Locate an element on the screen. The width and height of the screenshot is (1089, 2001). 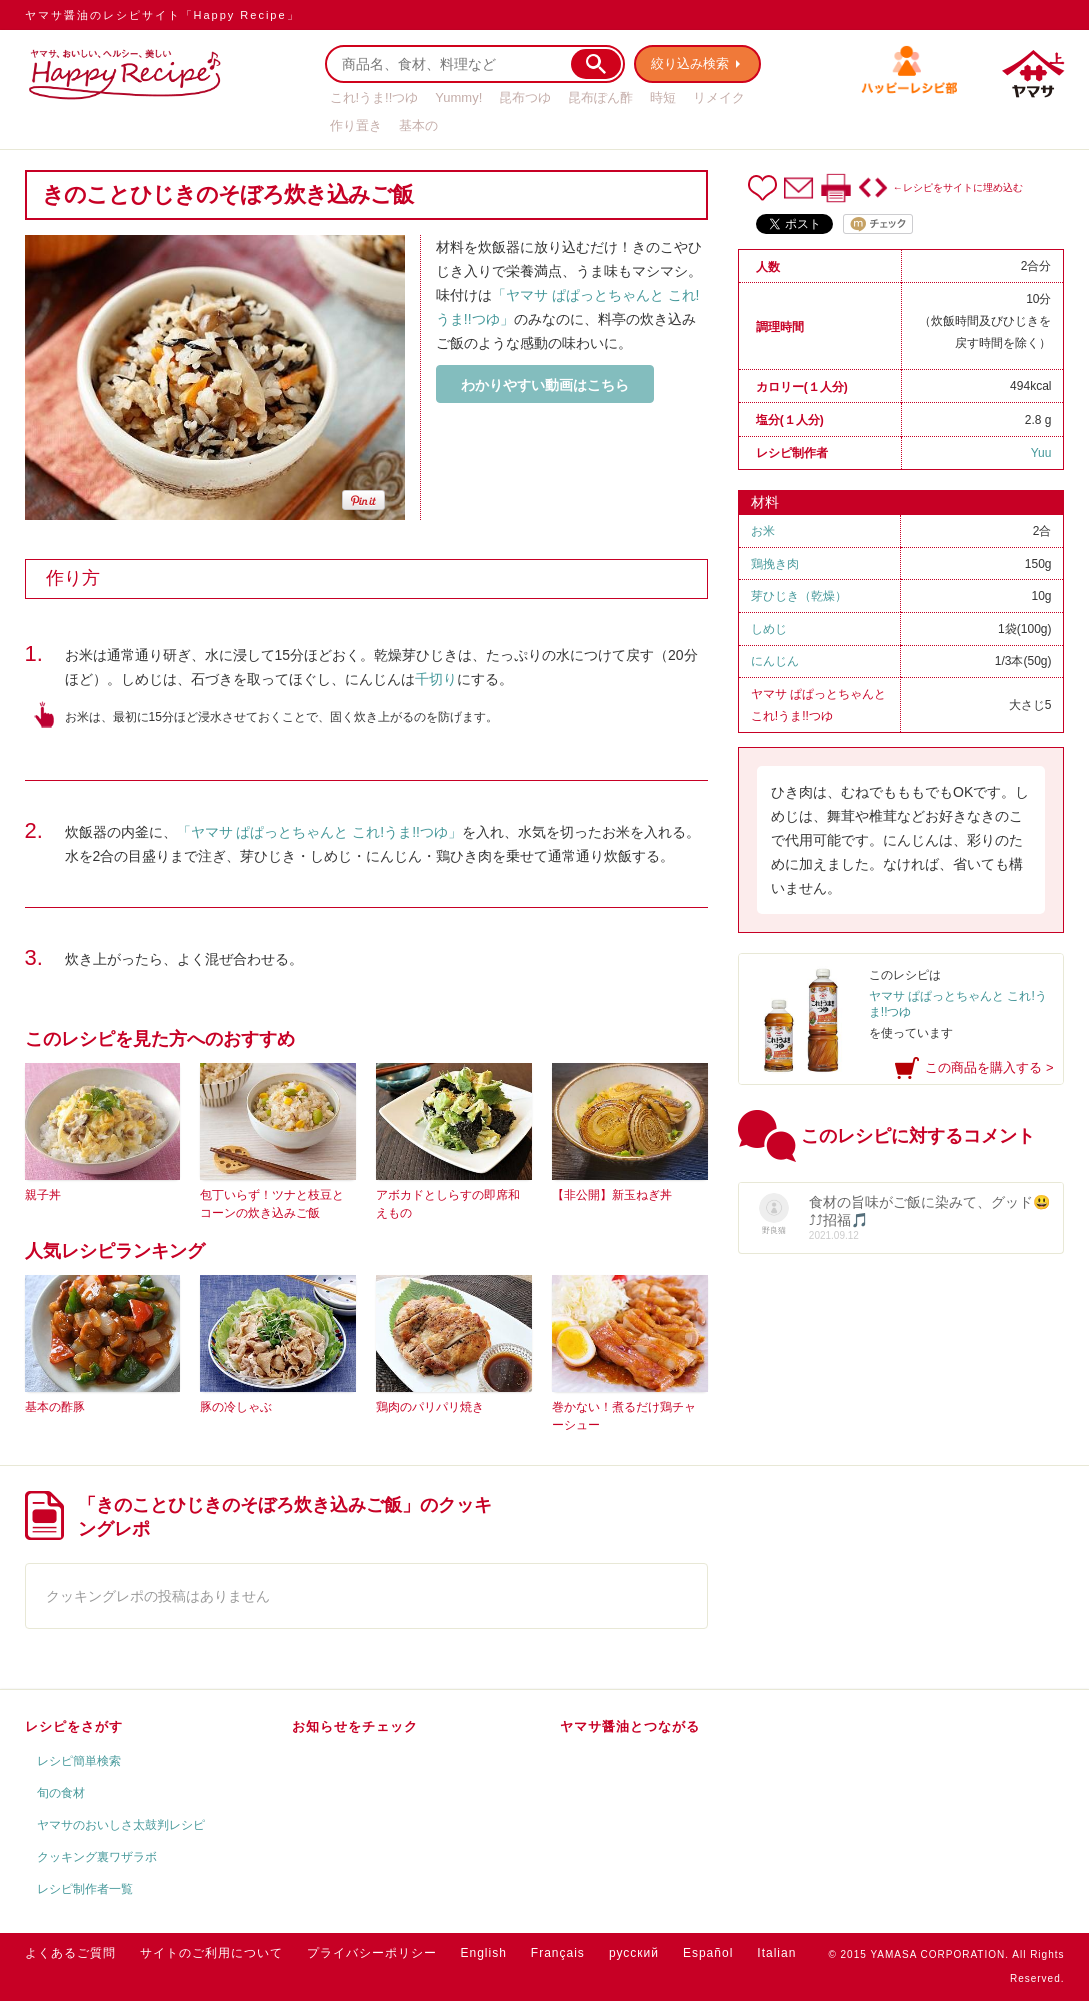
鶏挽き肉 is located at coordinates (775, 564).